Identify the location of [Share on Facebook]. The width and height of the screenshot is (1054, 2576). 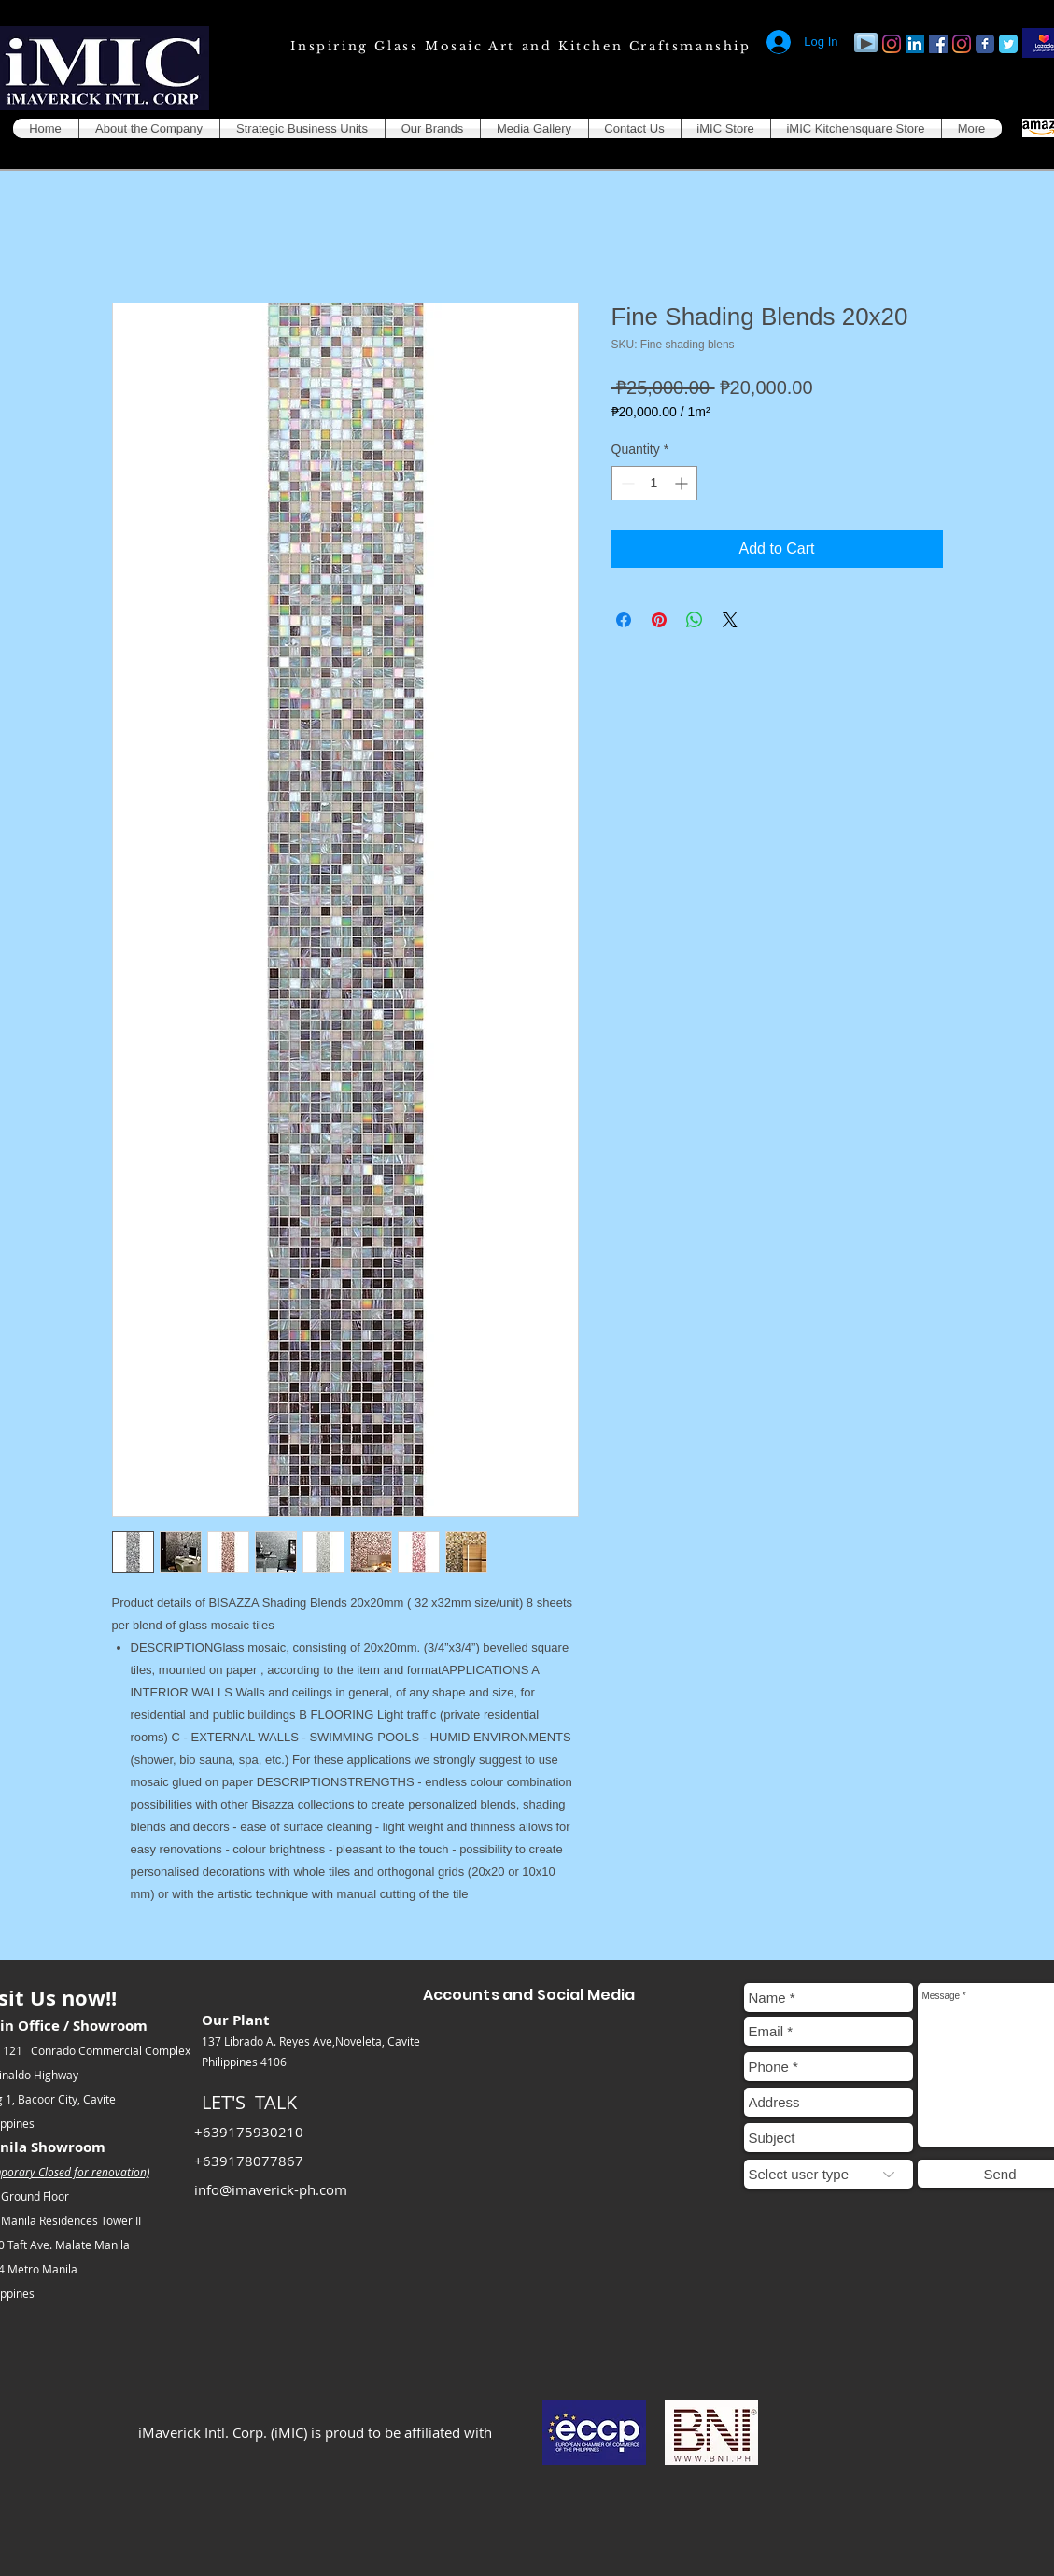
(623, 620).